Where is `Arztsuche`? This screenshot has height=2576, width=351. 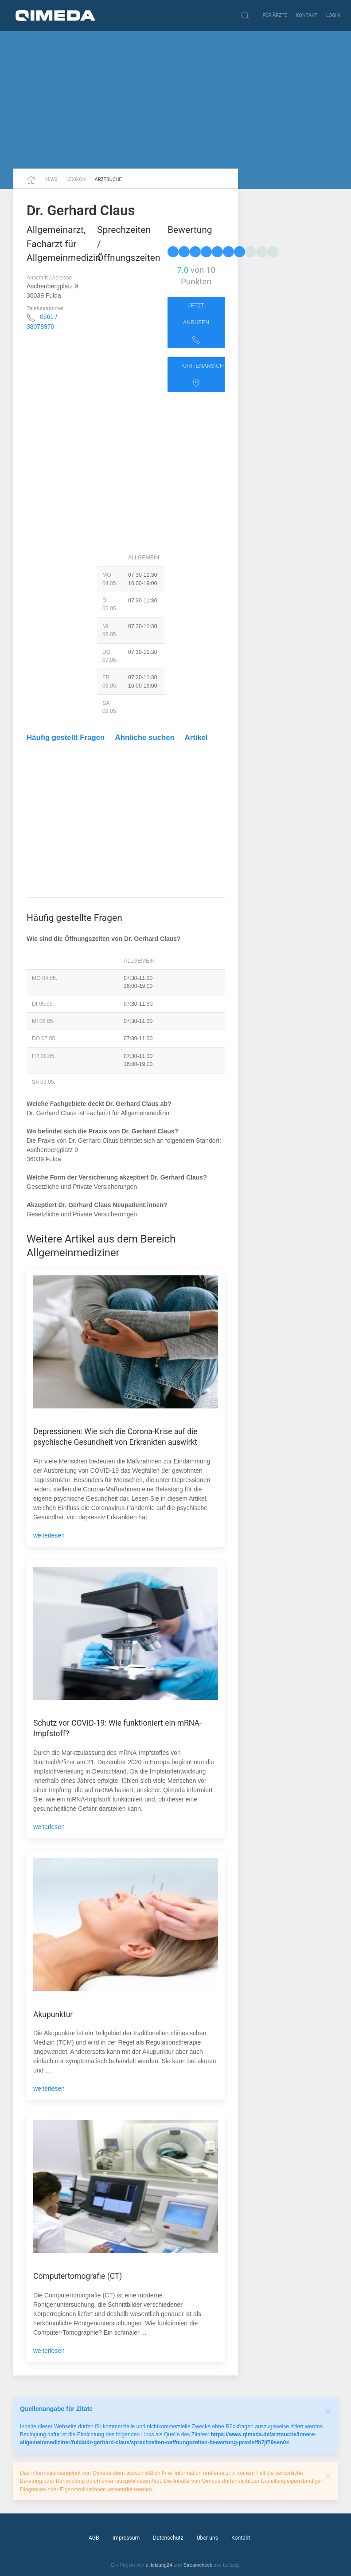 Arztsuche is located at coordinates (108, 179).